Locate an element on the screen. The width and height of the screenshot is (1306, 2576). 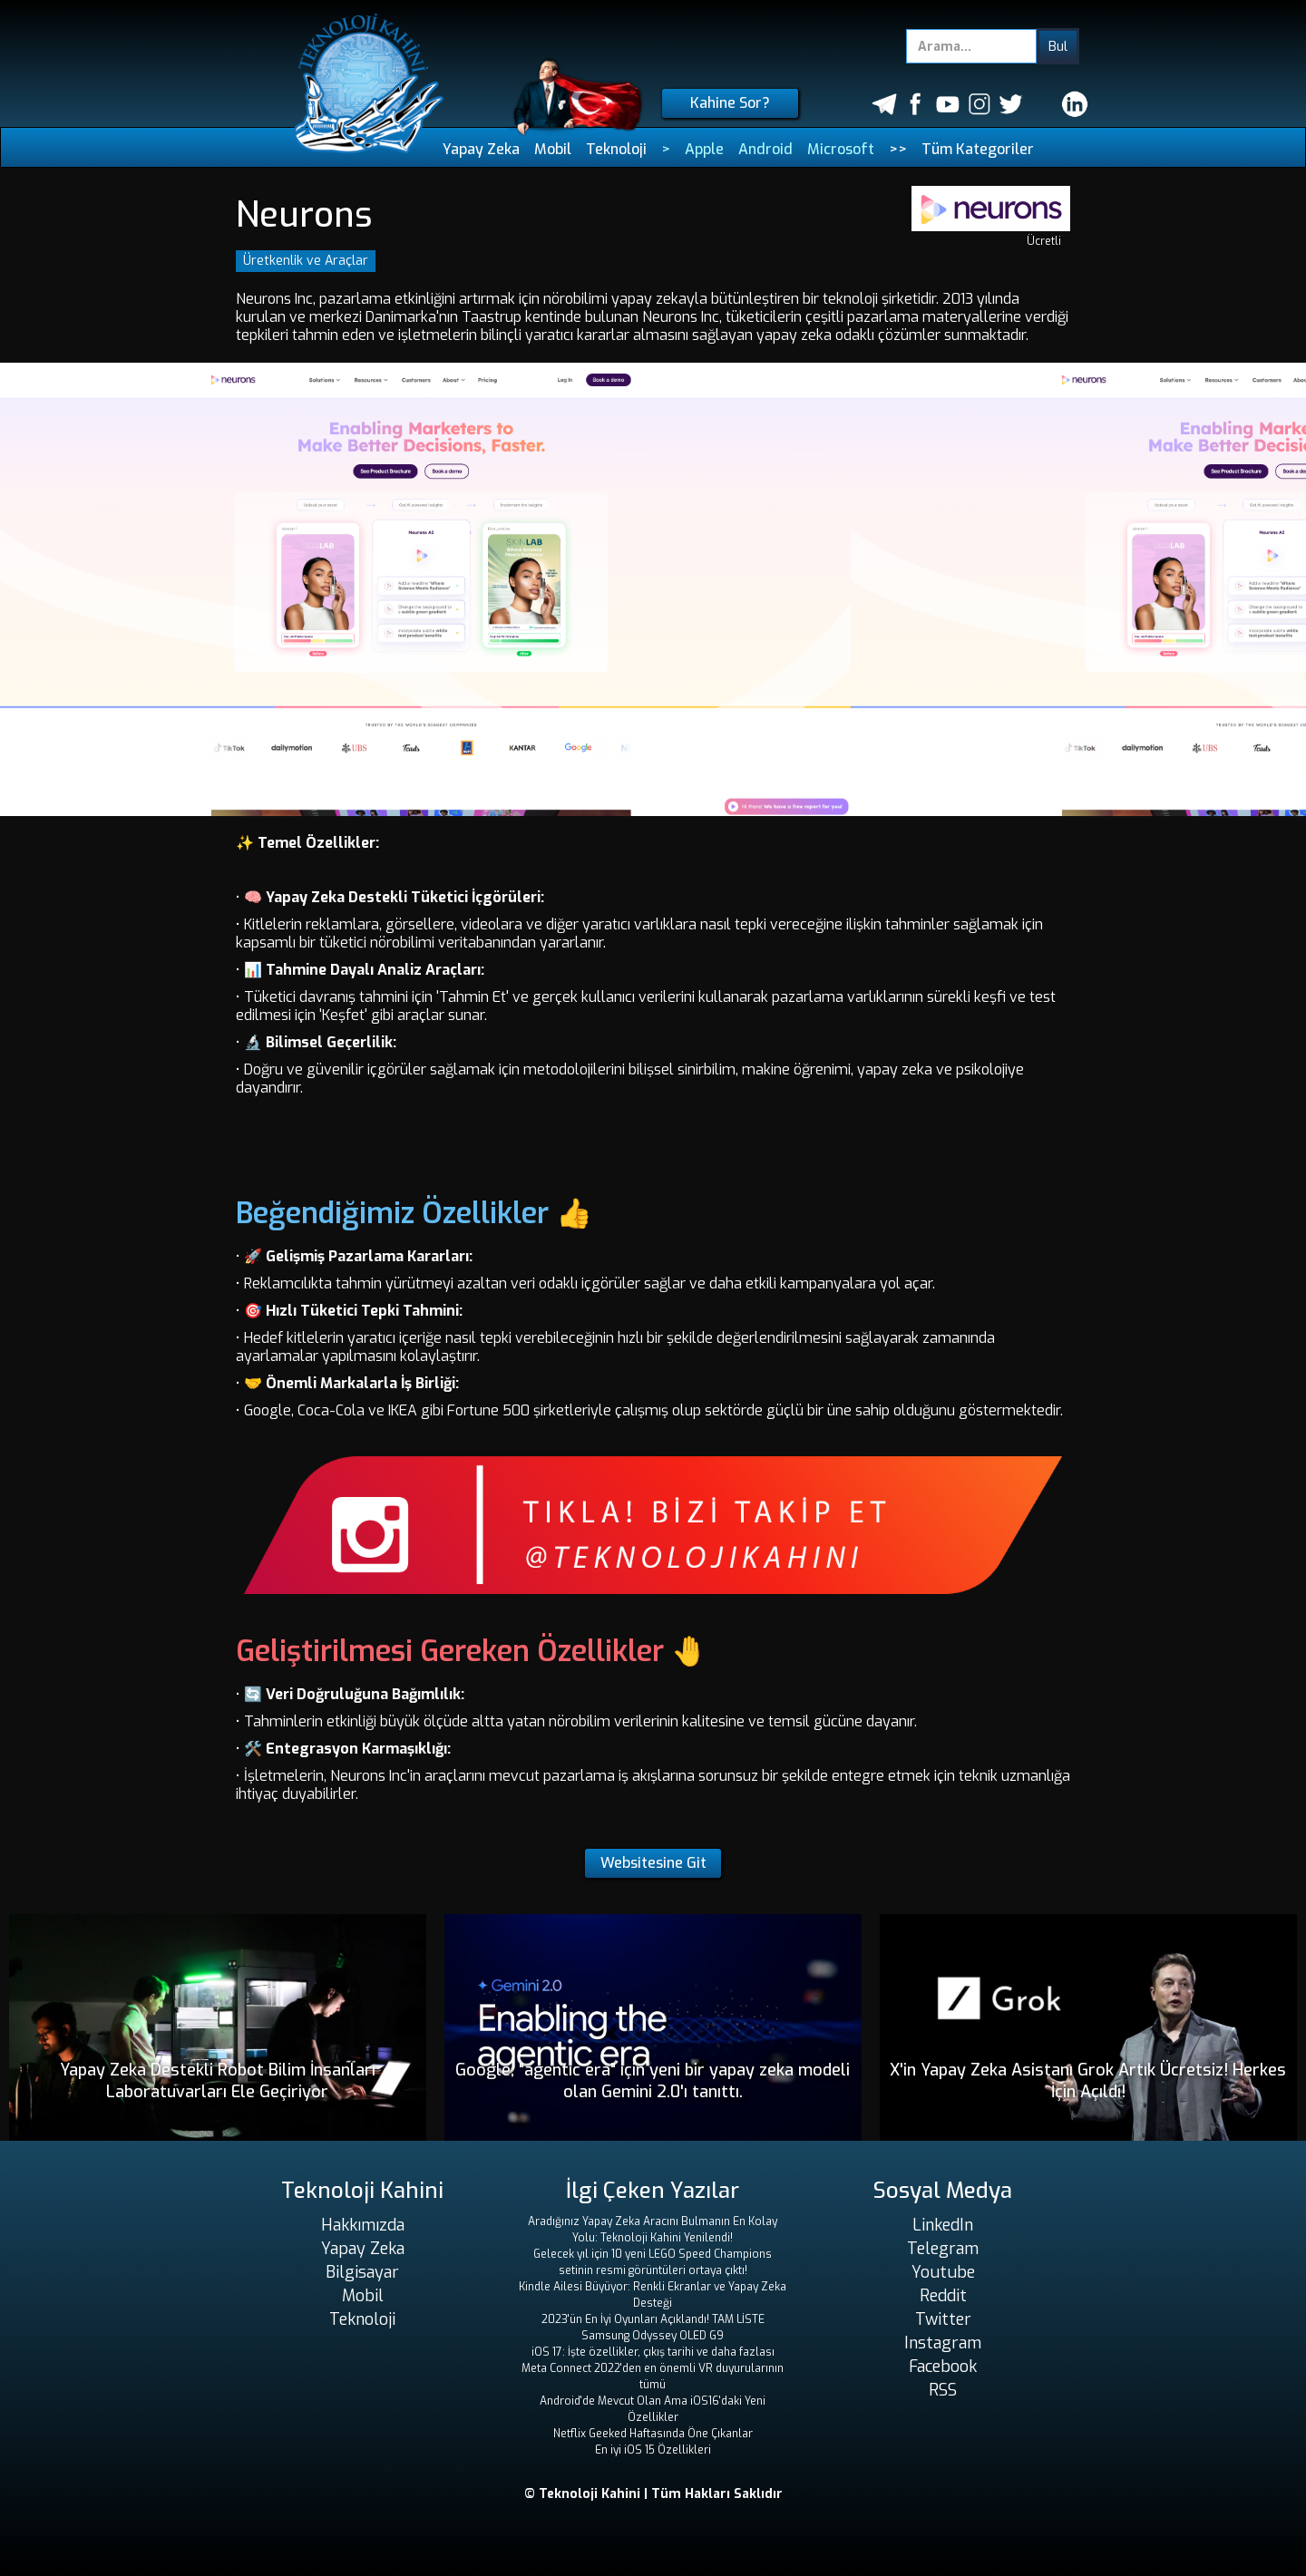
© Teknoloji Kahini | Tüm Hakları Saklıdır is located at coordinates (653, 2494).